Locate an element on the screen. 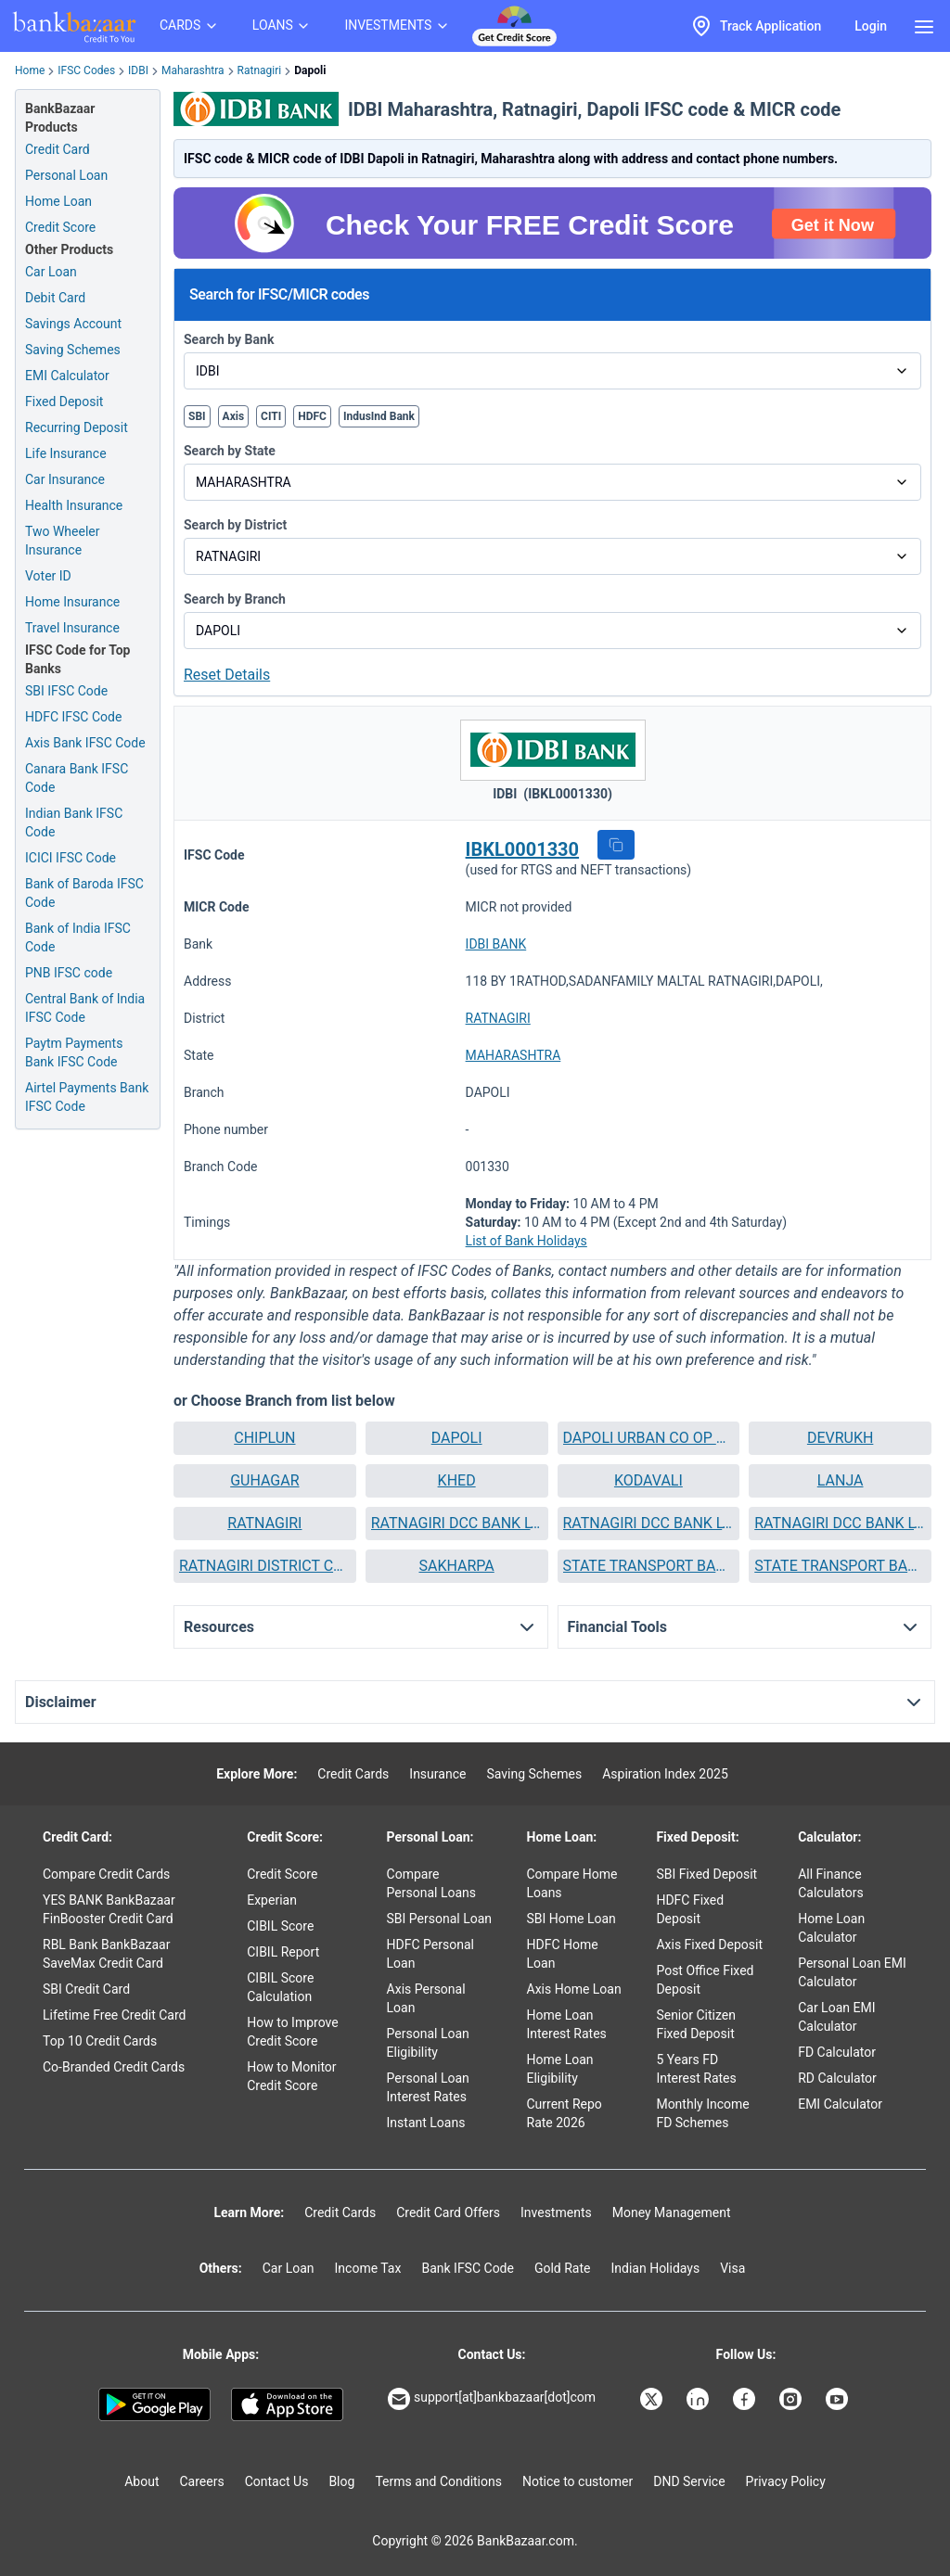 Image resolution: width=950 pixels, height=2576 pixels. HDFC is located at coordinates (312, 416).